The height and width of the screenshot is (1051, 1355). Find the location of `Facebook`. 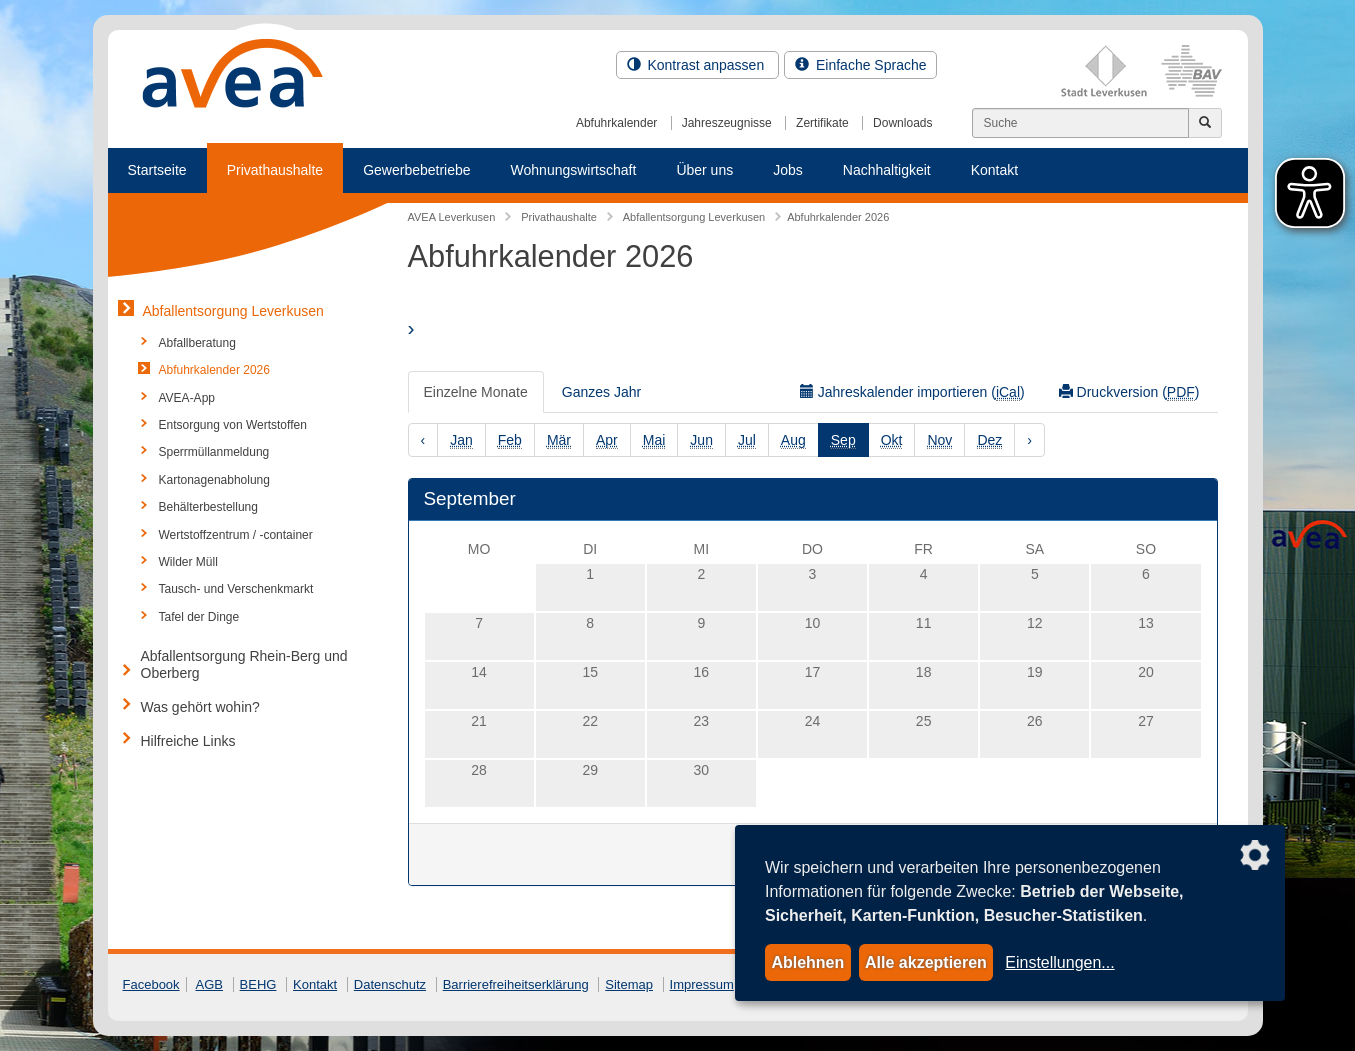

Facebook is located at coordinates (151, 984).